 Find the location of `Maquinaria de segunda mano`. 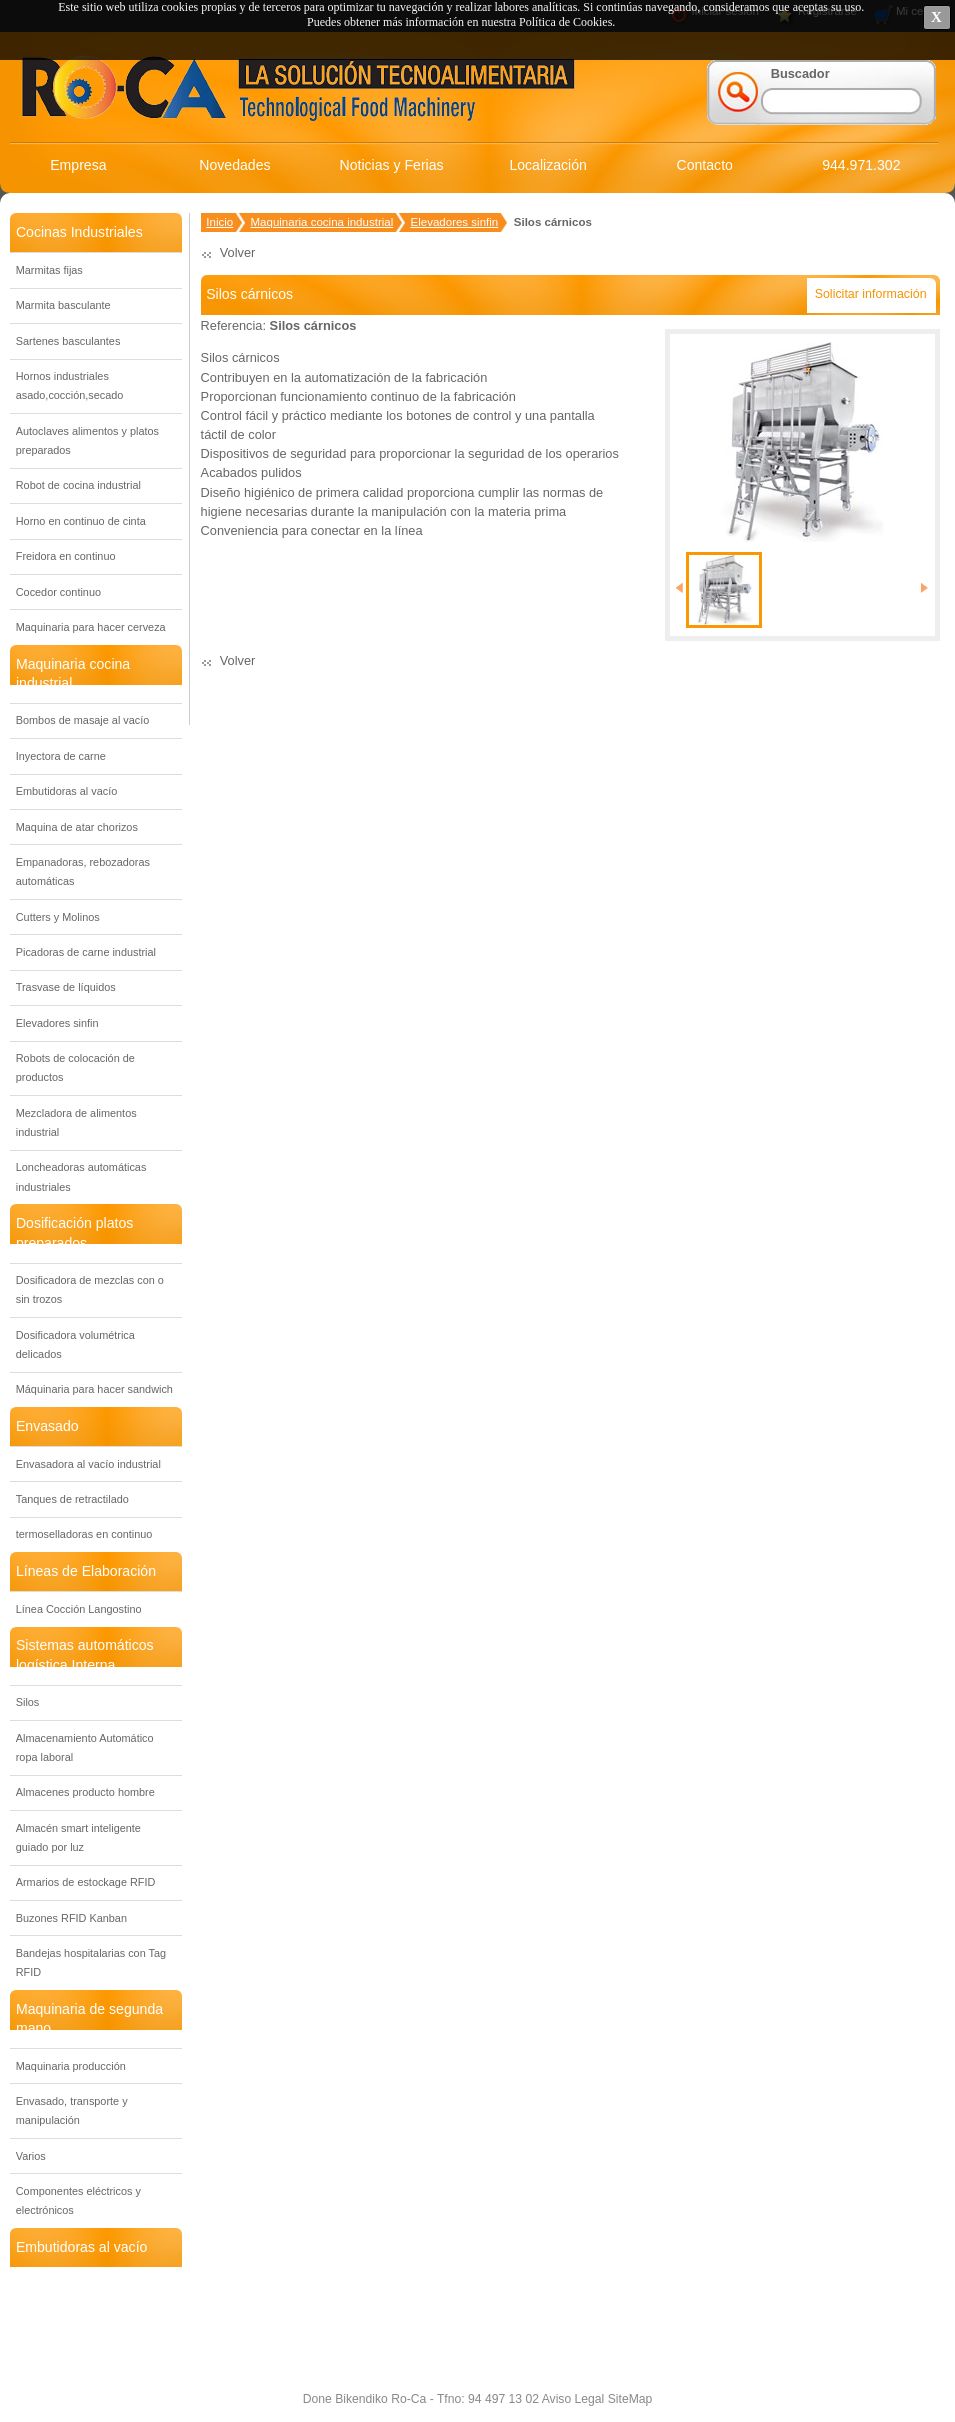

Maquinaria de segunda mano is located at coordinates (89, 2018).